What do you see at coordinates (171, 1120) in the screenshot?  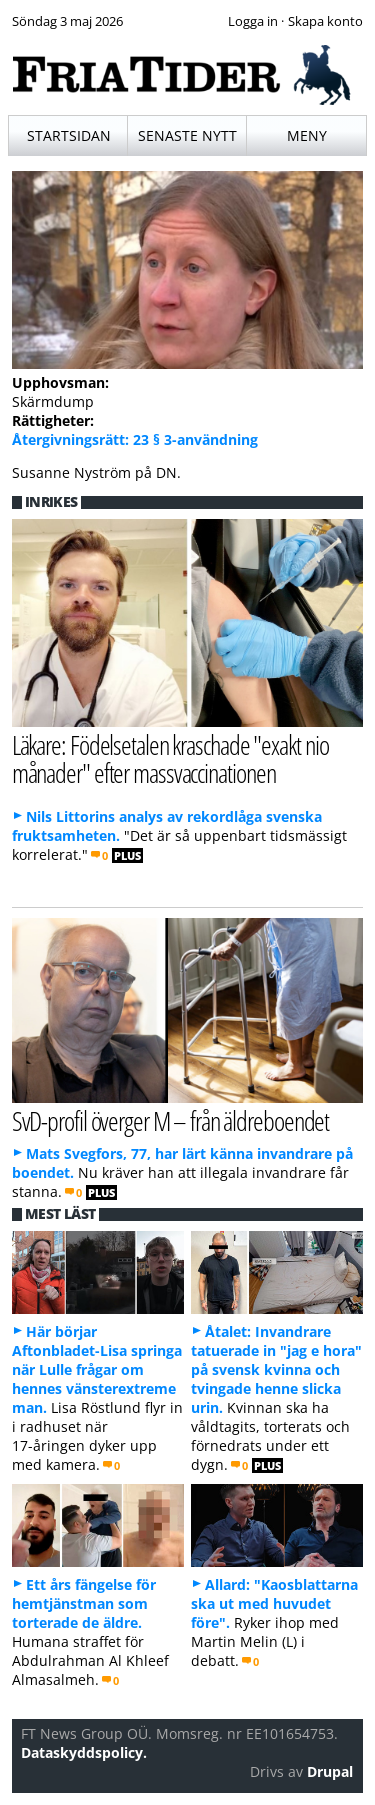 I see `SvD-profil överger M – från äldreboendet` at bounding box center [171, 1120].